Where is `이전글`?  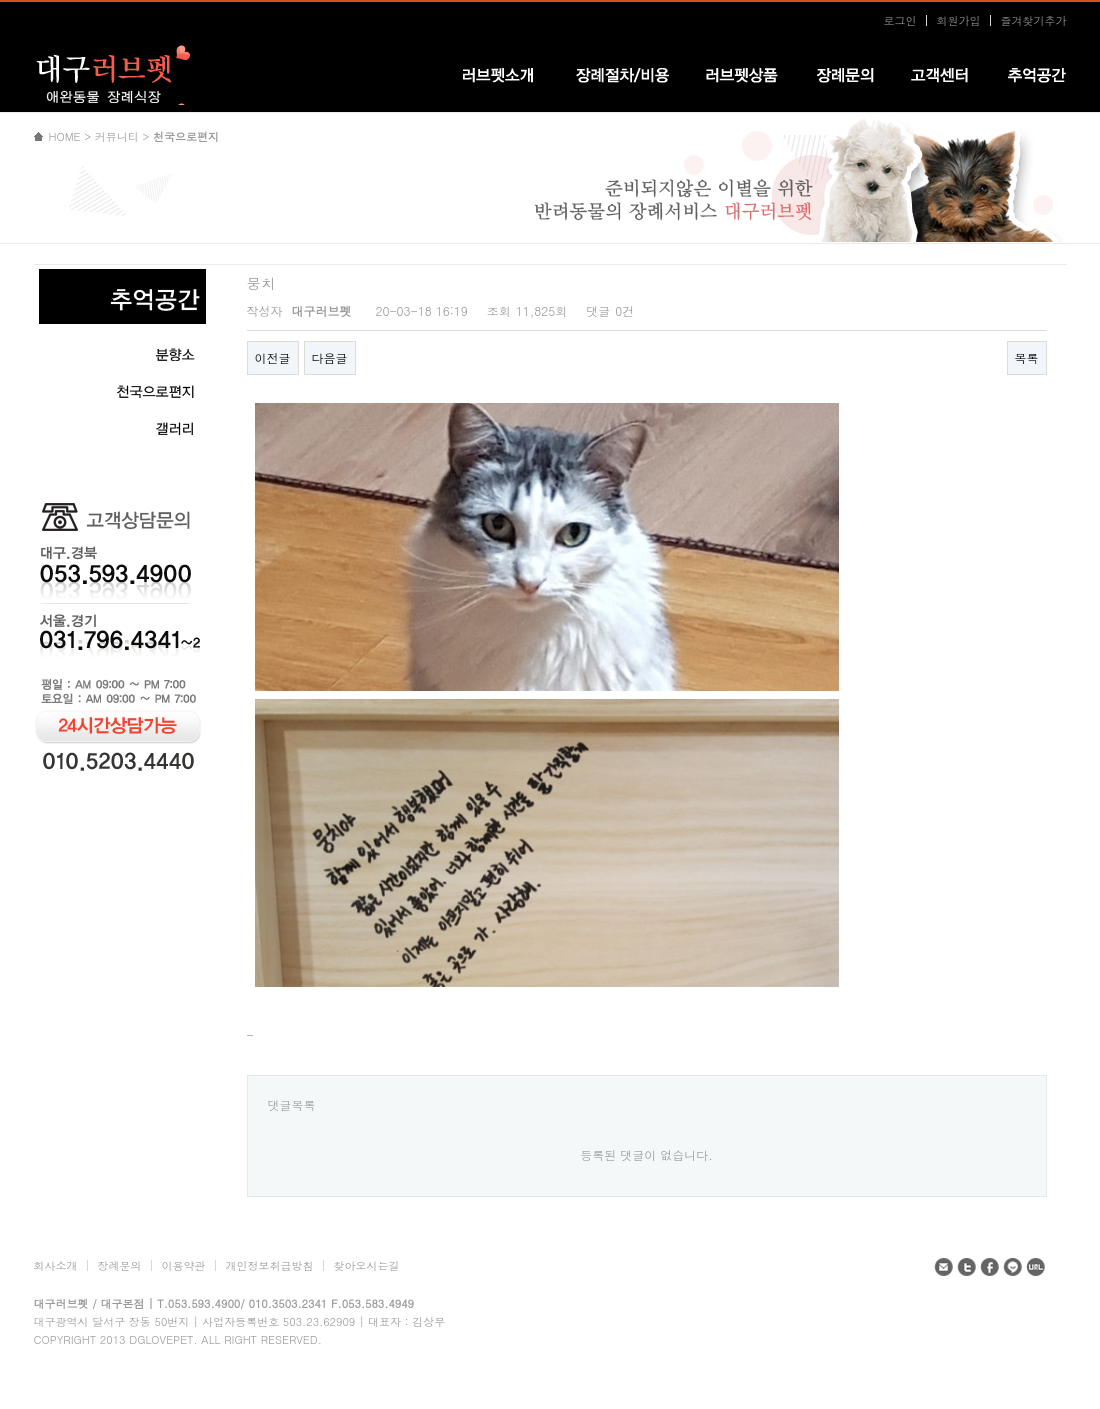 이전글 is located at coordinates (273, 357).